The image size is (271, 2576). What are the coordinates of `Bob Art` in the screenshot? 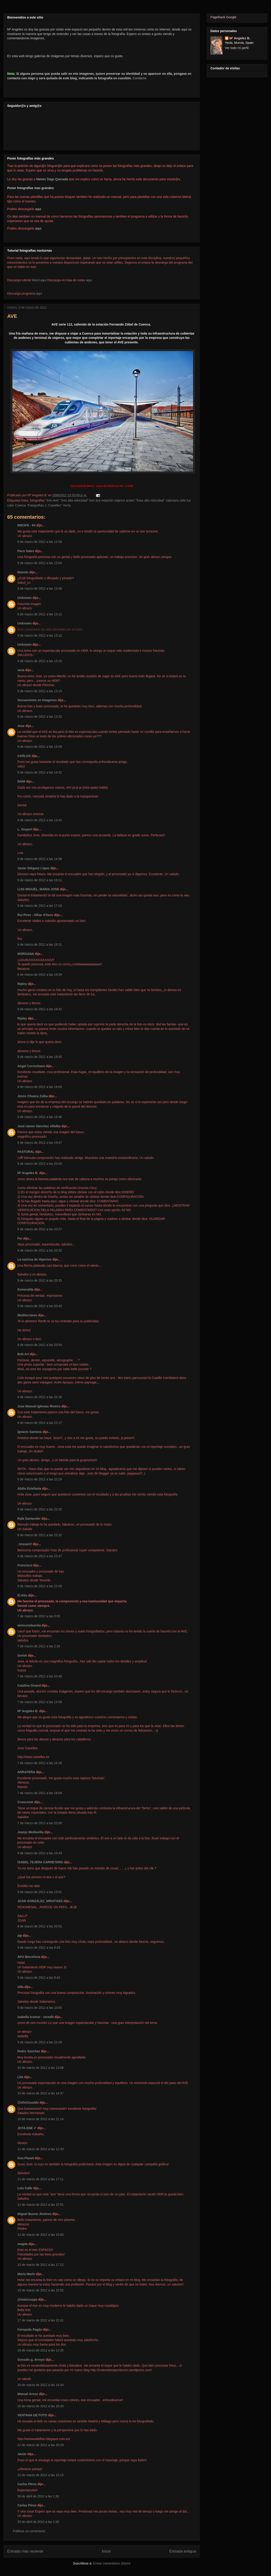 It's located at (23, 1354).